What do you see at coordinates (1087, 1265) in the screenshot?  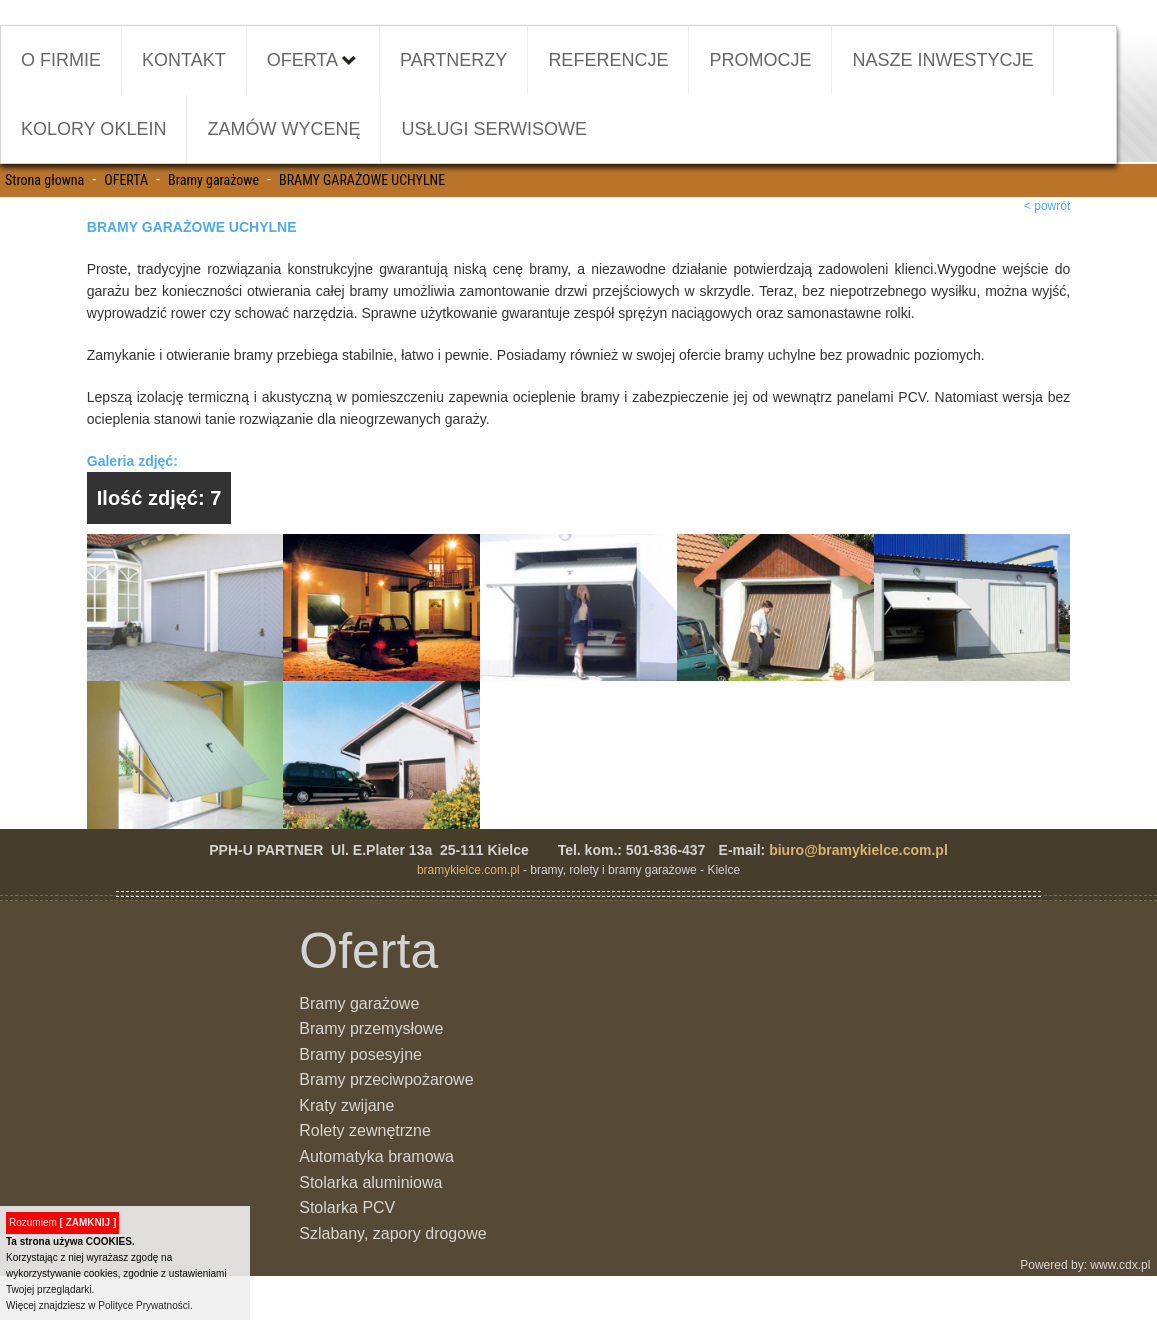 I see `Powered by: www.cdx.pl` at bounding box center [1087, 1265].